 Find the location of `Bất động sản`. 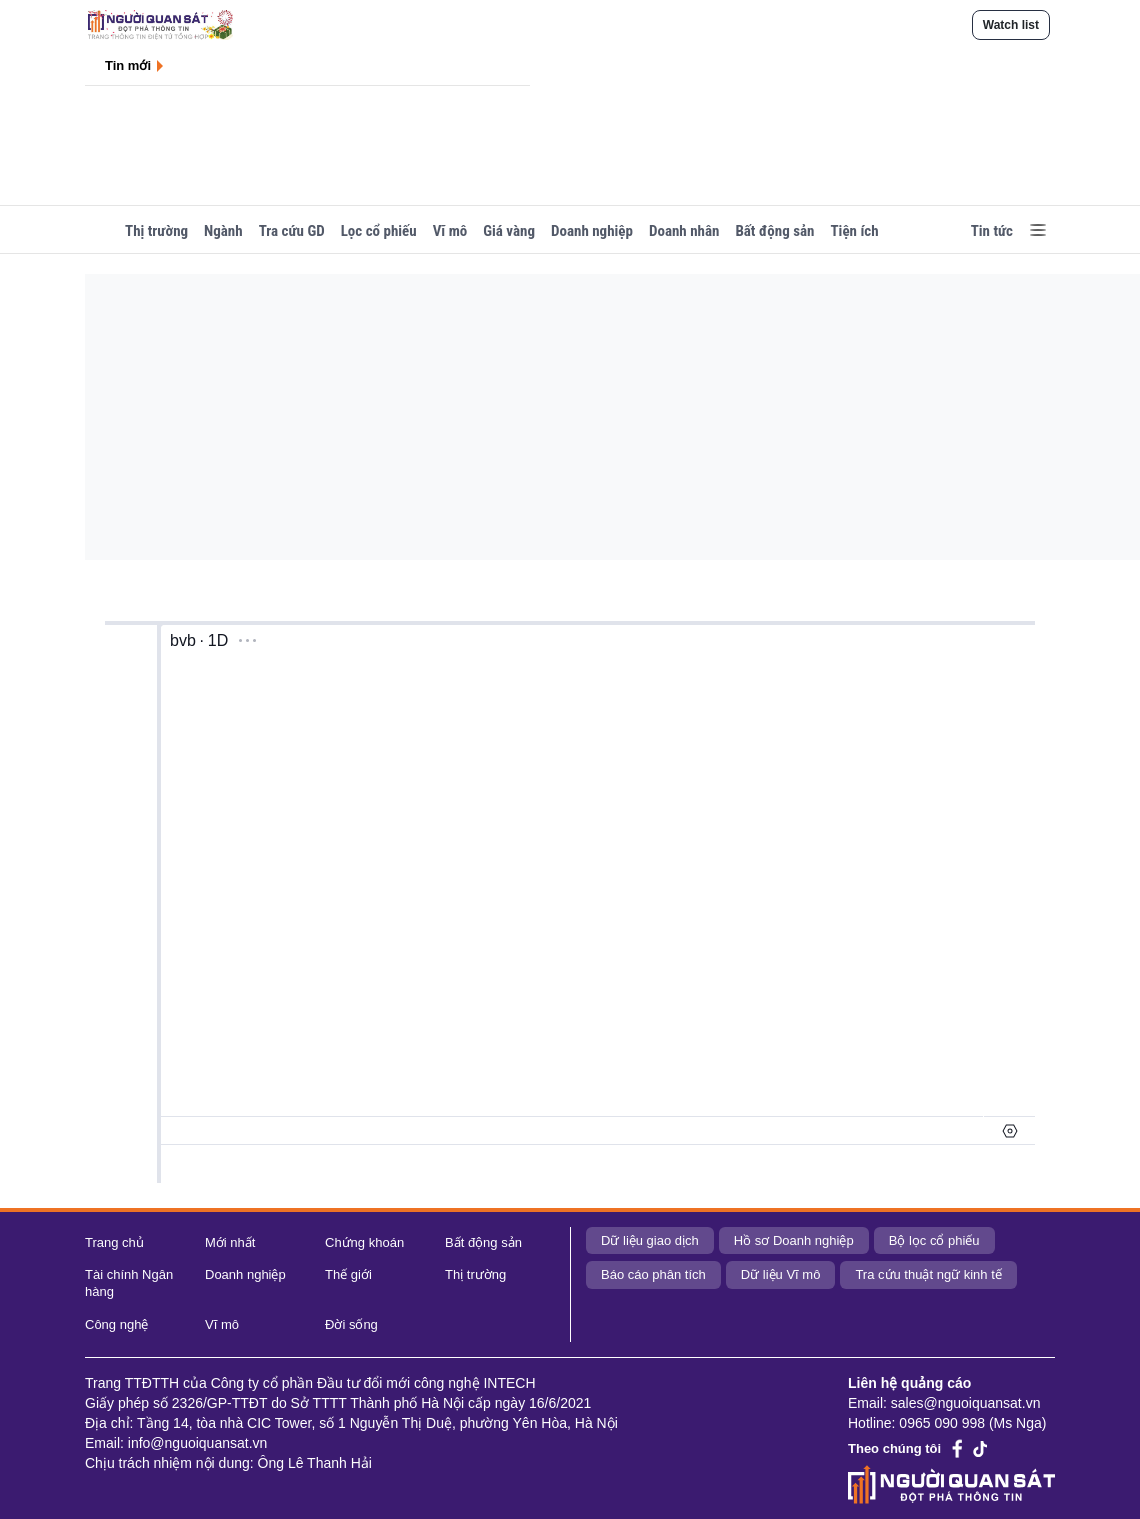

Bất động sản is located at coordinates (774, 231).